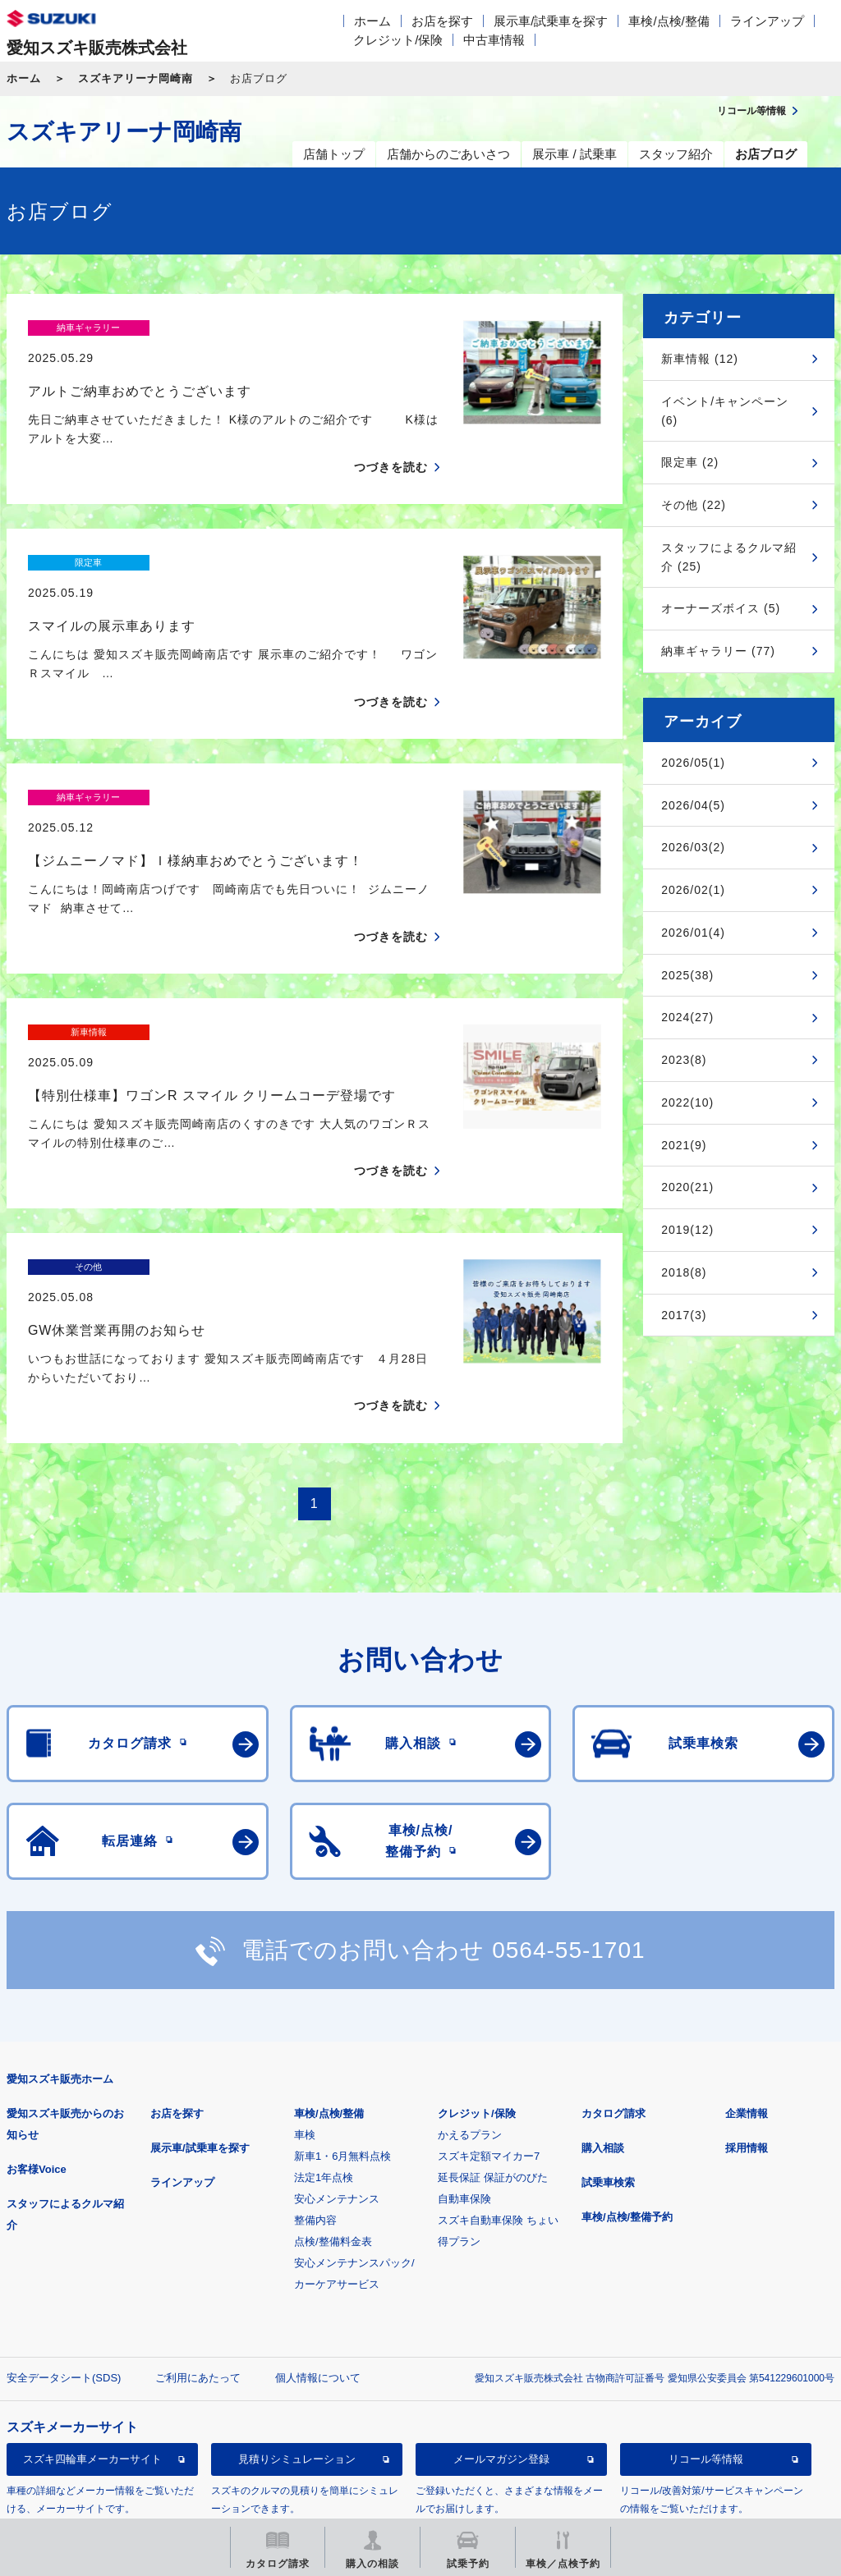 Image resolution: width=841 pixels, height=2576 pixels. Describe the element at coordinates (297, 2316) in the screenshot. I see `見積りシミュレーション` at that location.